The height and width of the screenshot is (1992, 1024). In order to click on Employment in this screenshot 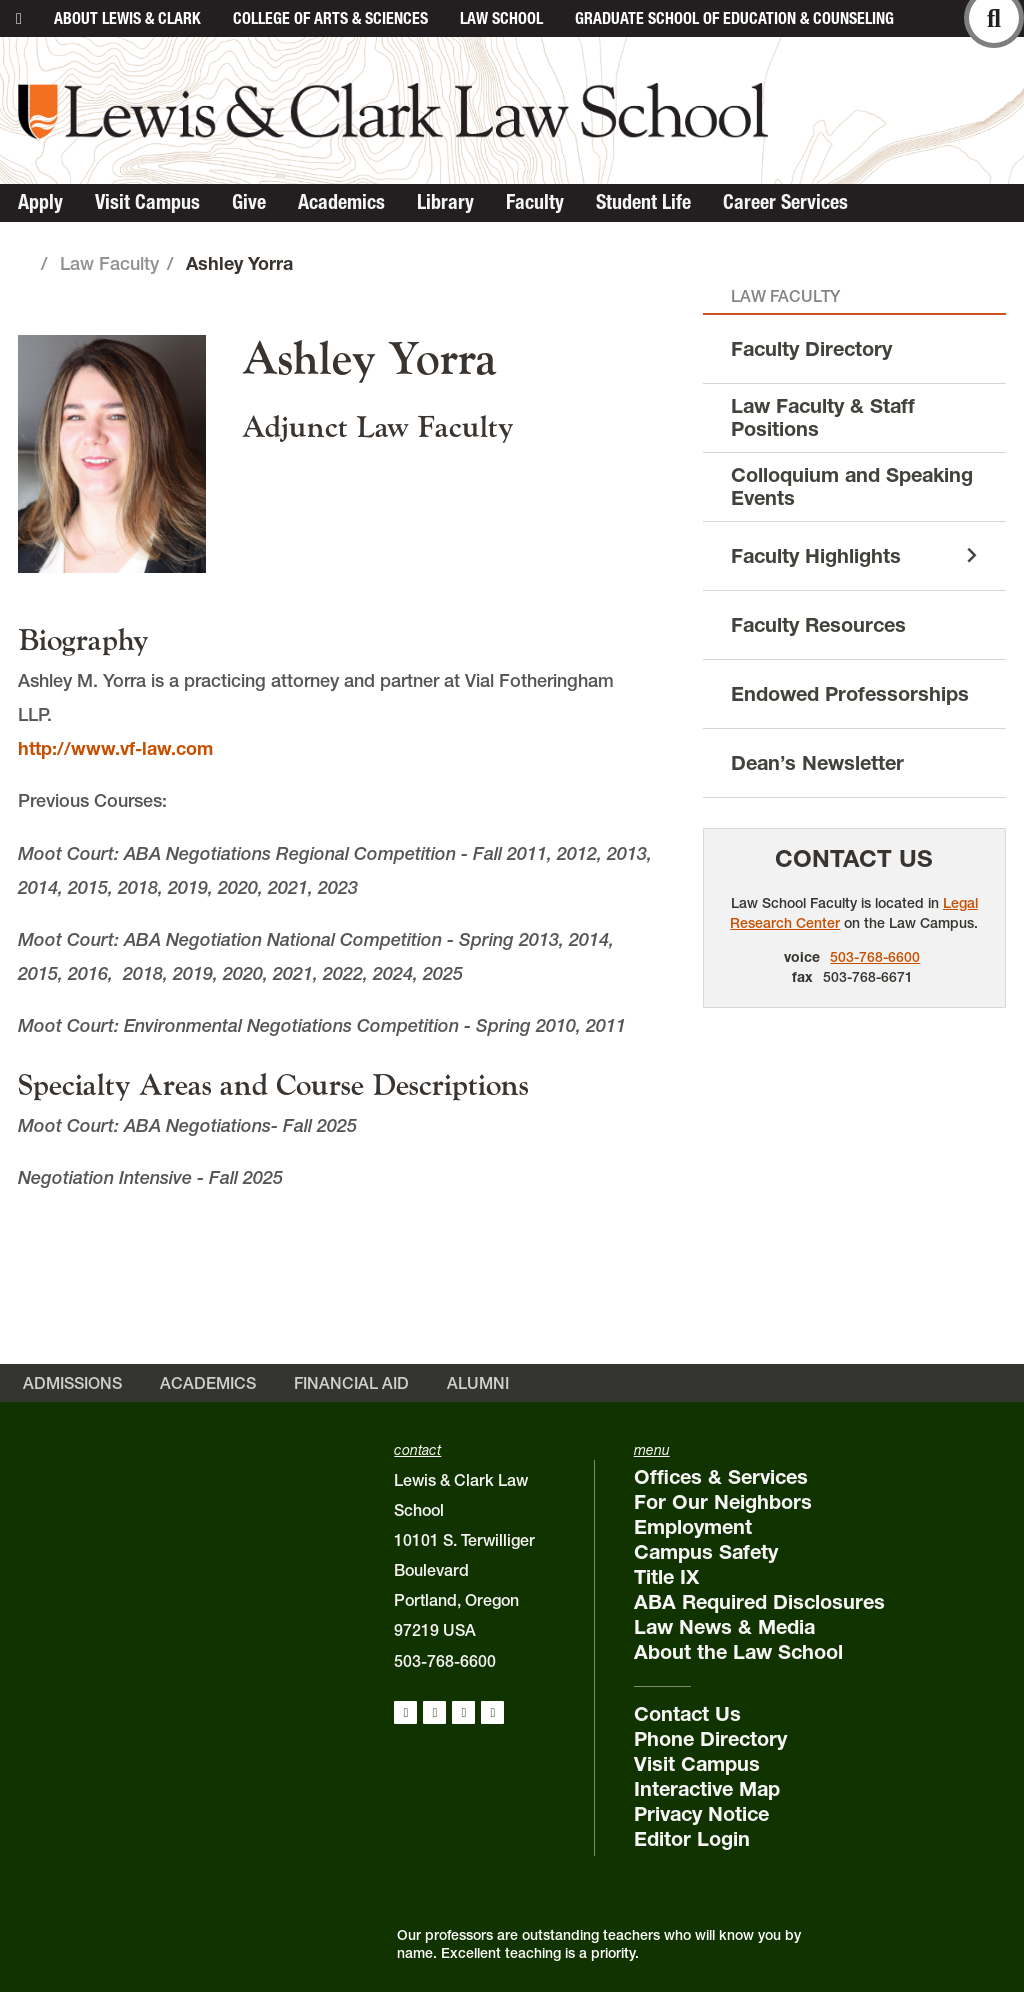, I will do `click(693, 1527)`.